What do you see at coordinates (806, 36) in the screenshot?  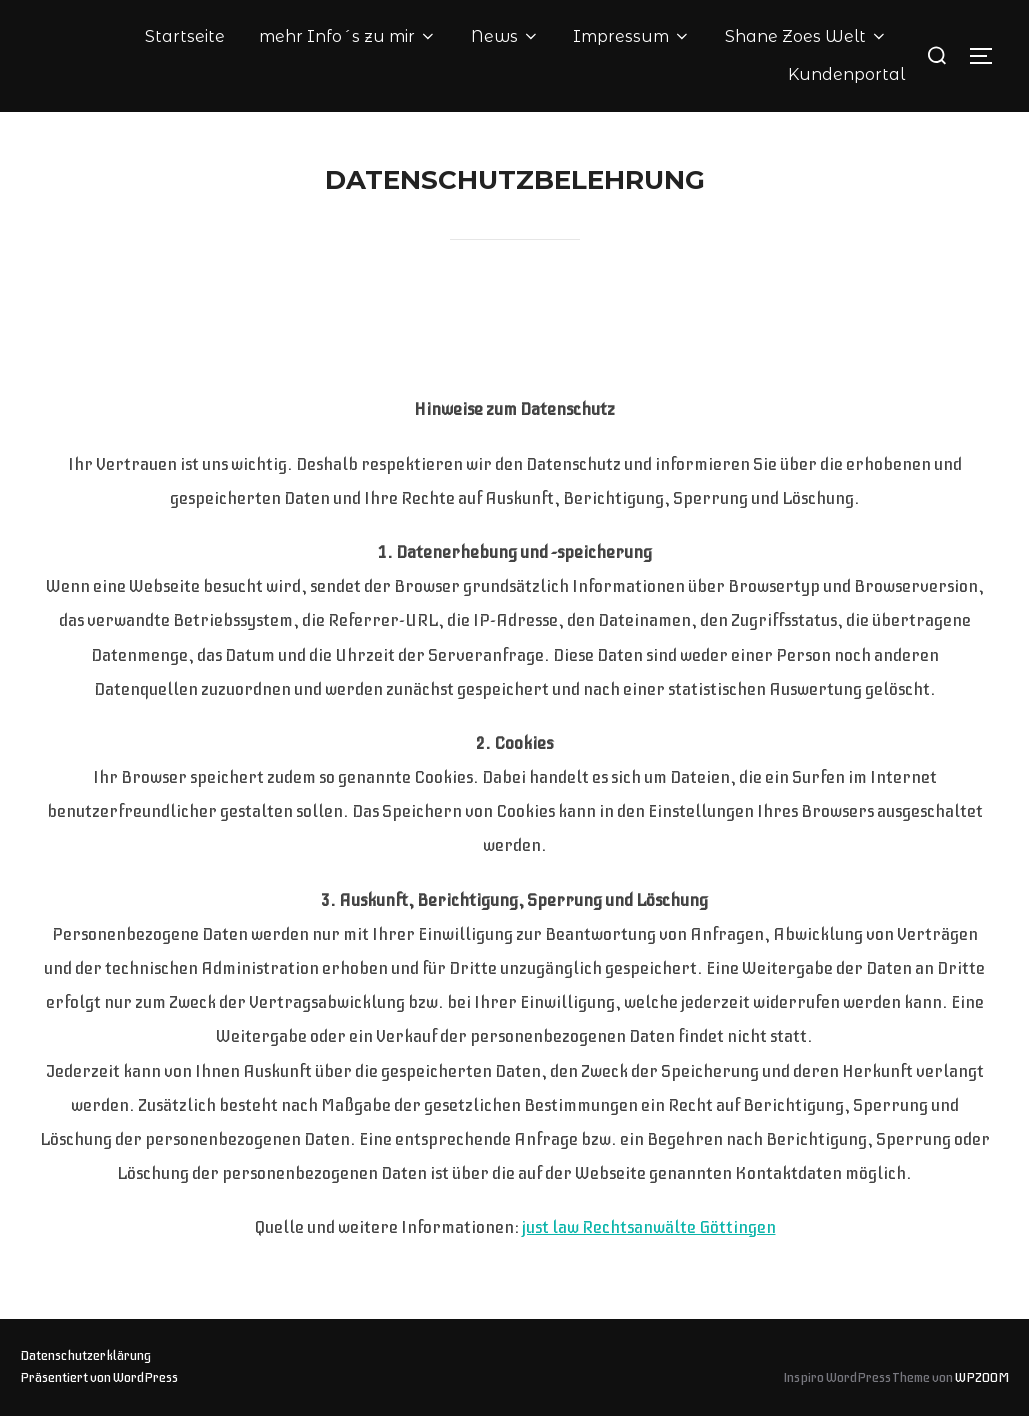 I see `Shane Zoes Welt` at bounding box center [806, 36].